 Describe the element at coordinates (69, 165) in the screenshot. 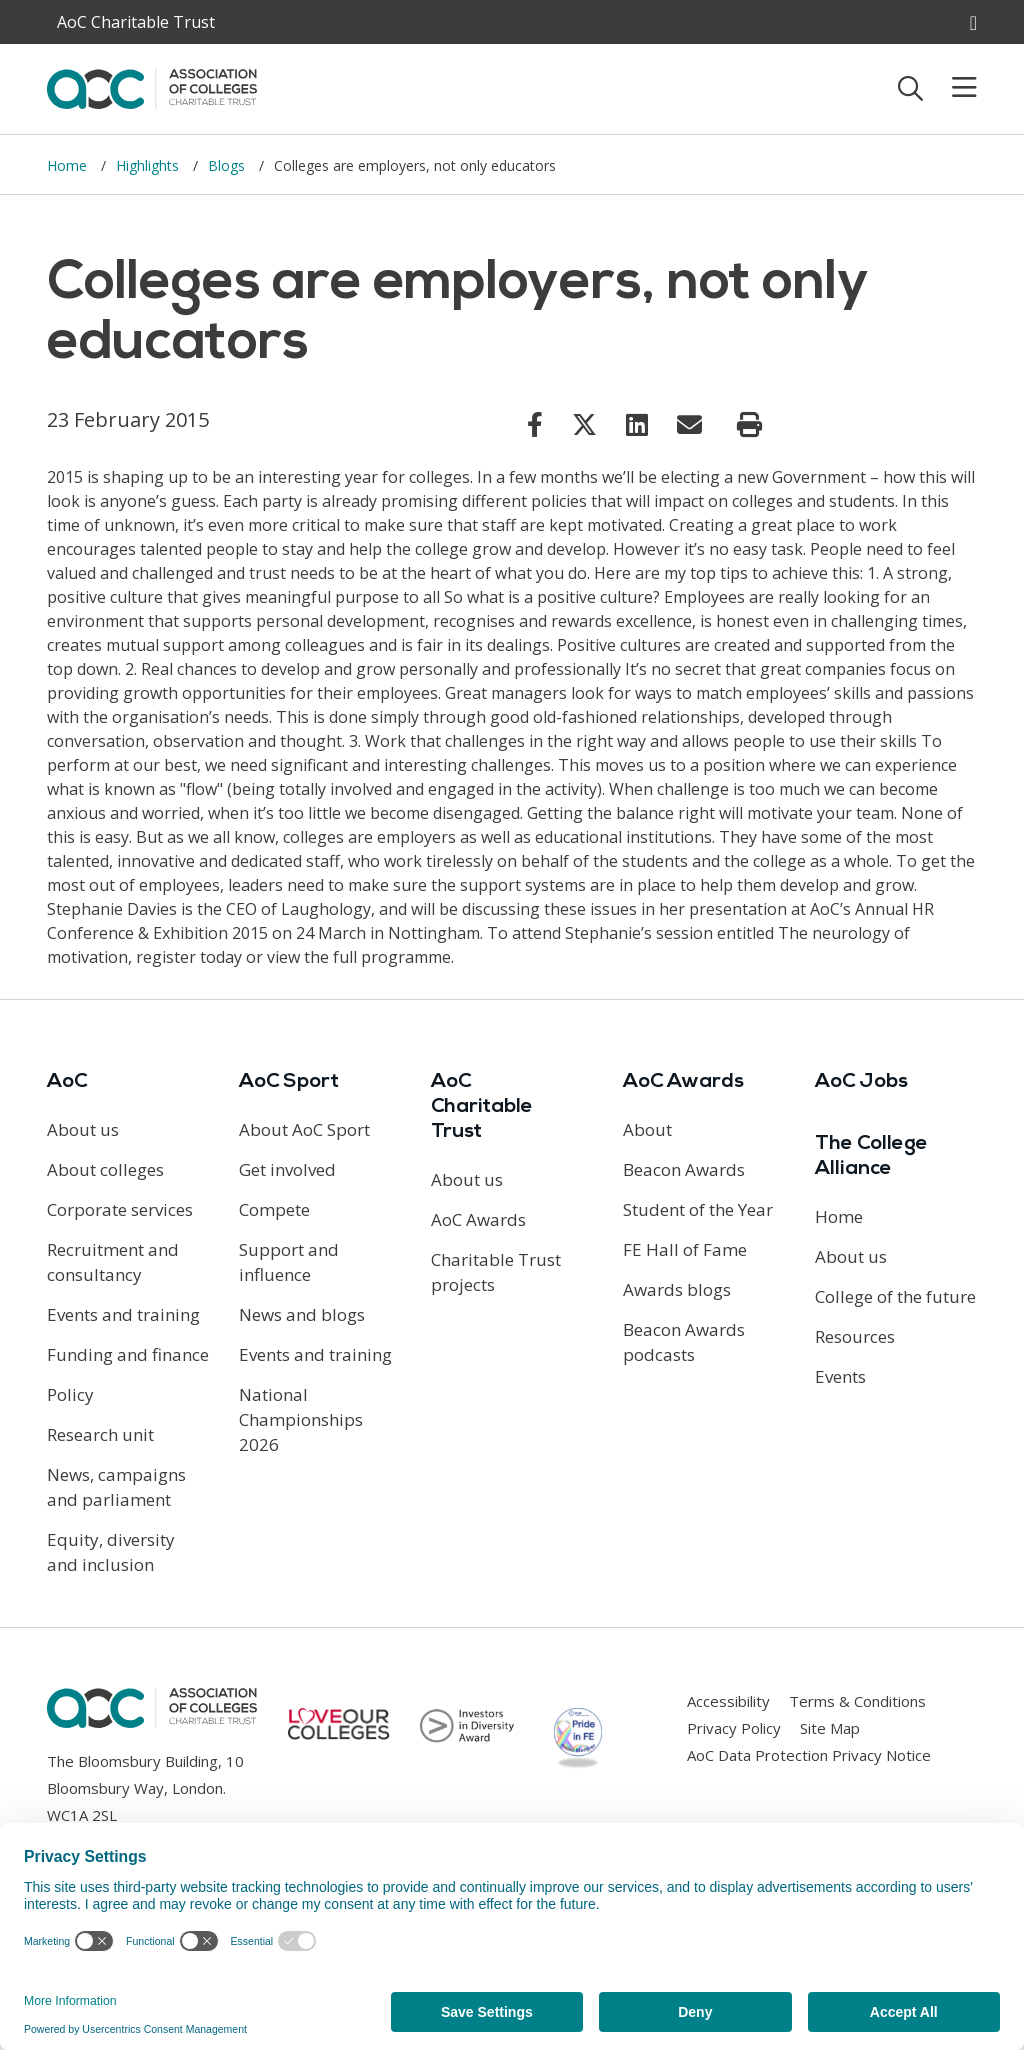

I see `Home` at that location.